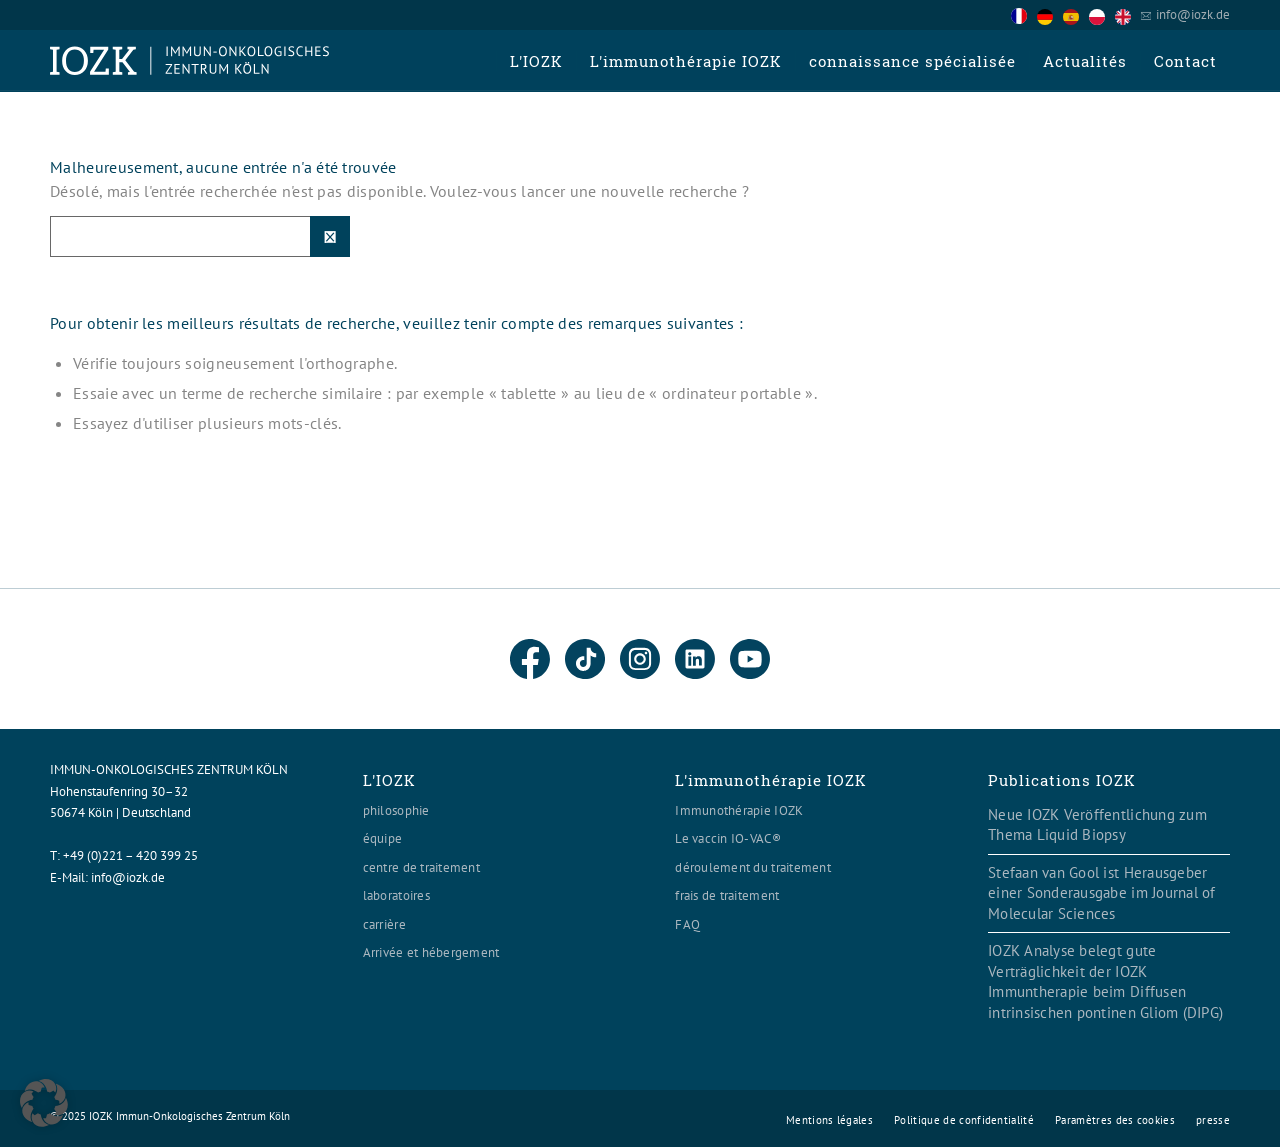  I want to click on Immunothérapie IOZK, so click(739, 810).